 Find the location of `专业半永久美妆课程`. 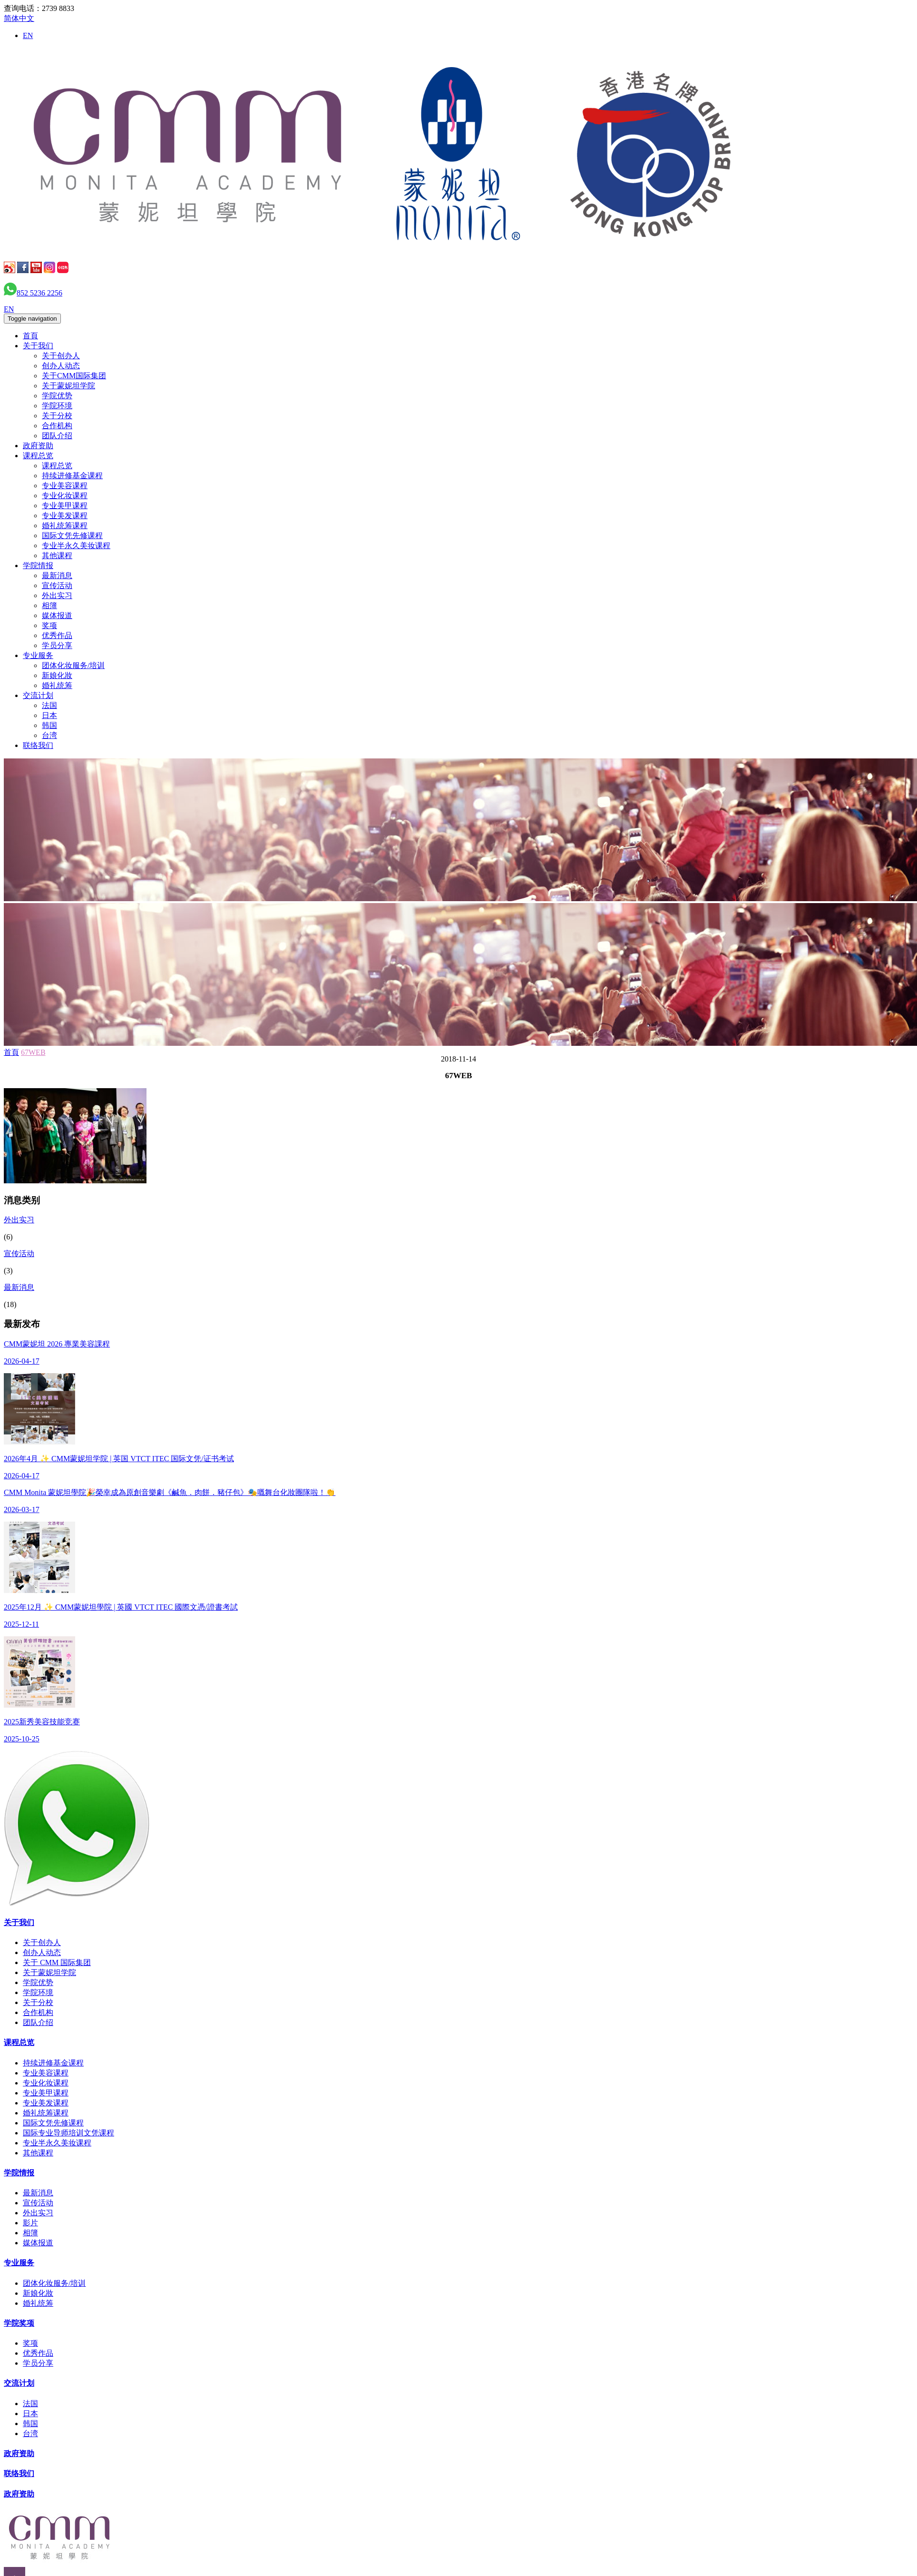

专业半永久美妆课程 is located at coordinates (76, 545).